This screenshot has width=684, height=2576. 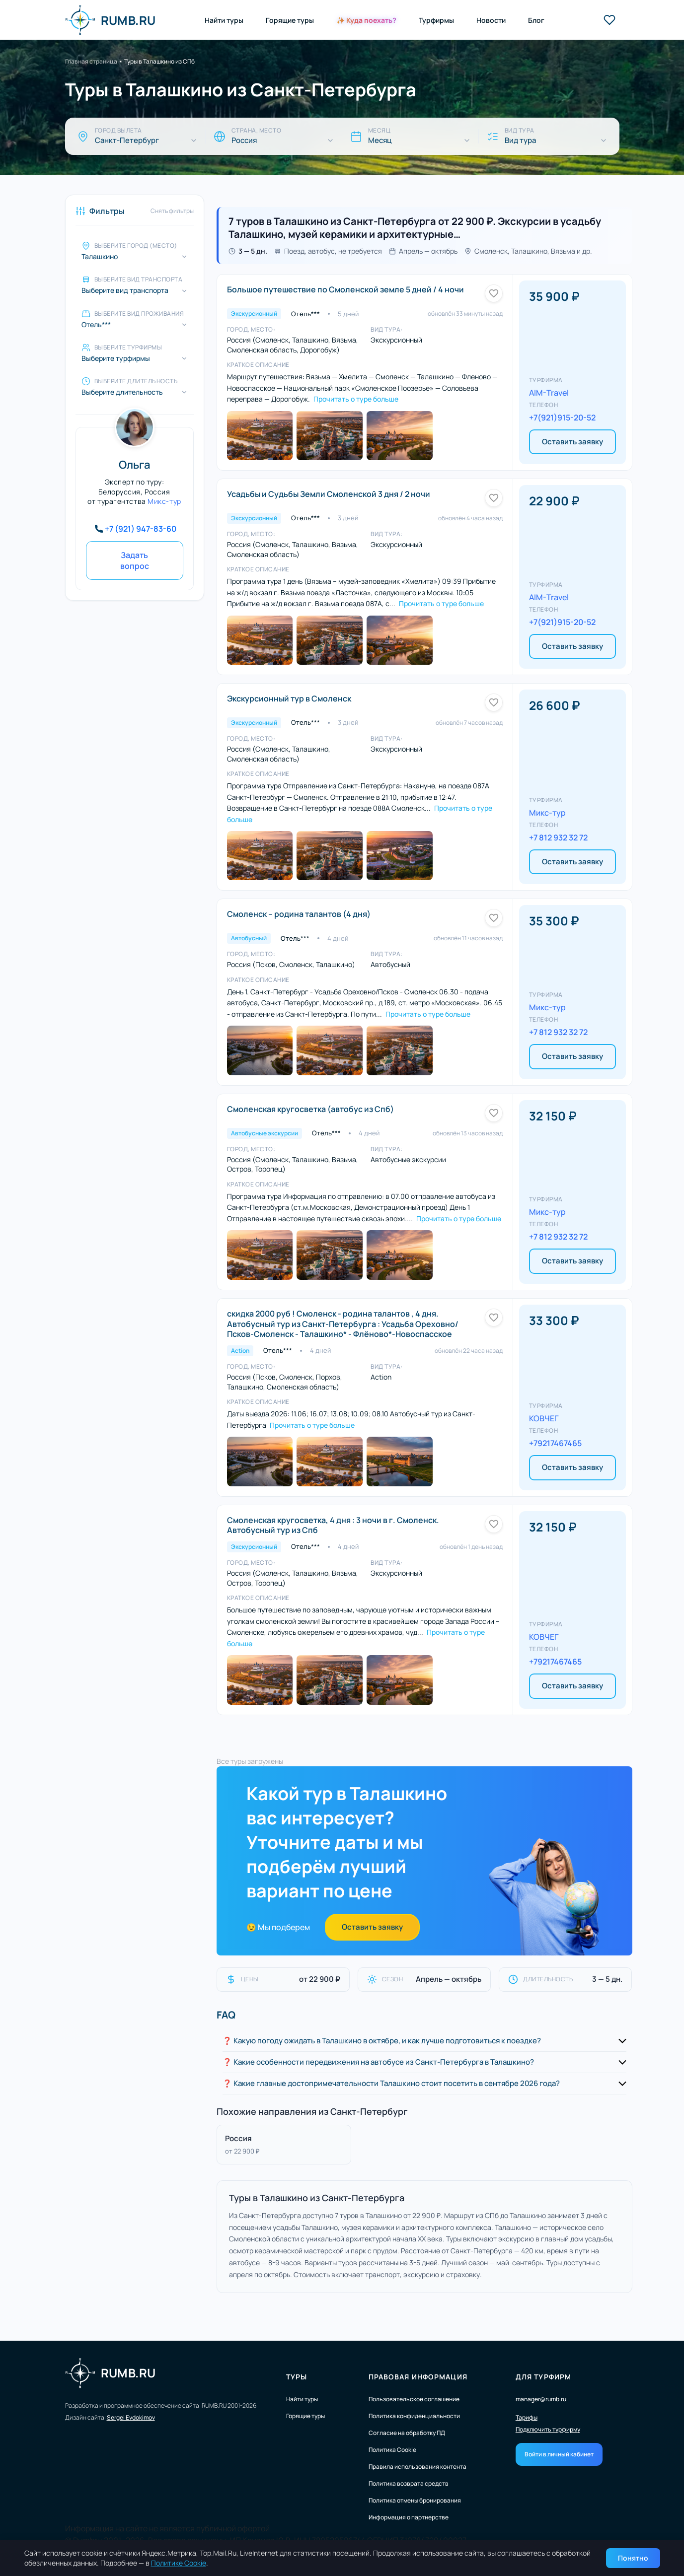 What do you see at coordinates (609, 20) in the screenshot?
I see `[Избранные туры]` at bounding box center [609, 20].